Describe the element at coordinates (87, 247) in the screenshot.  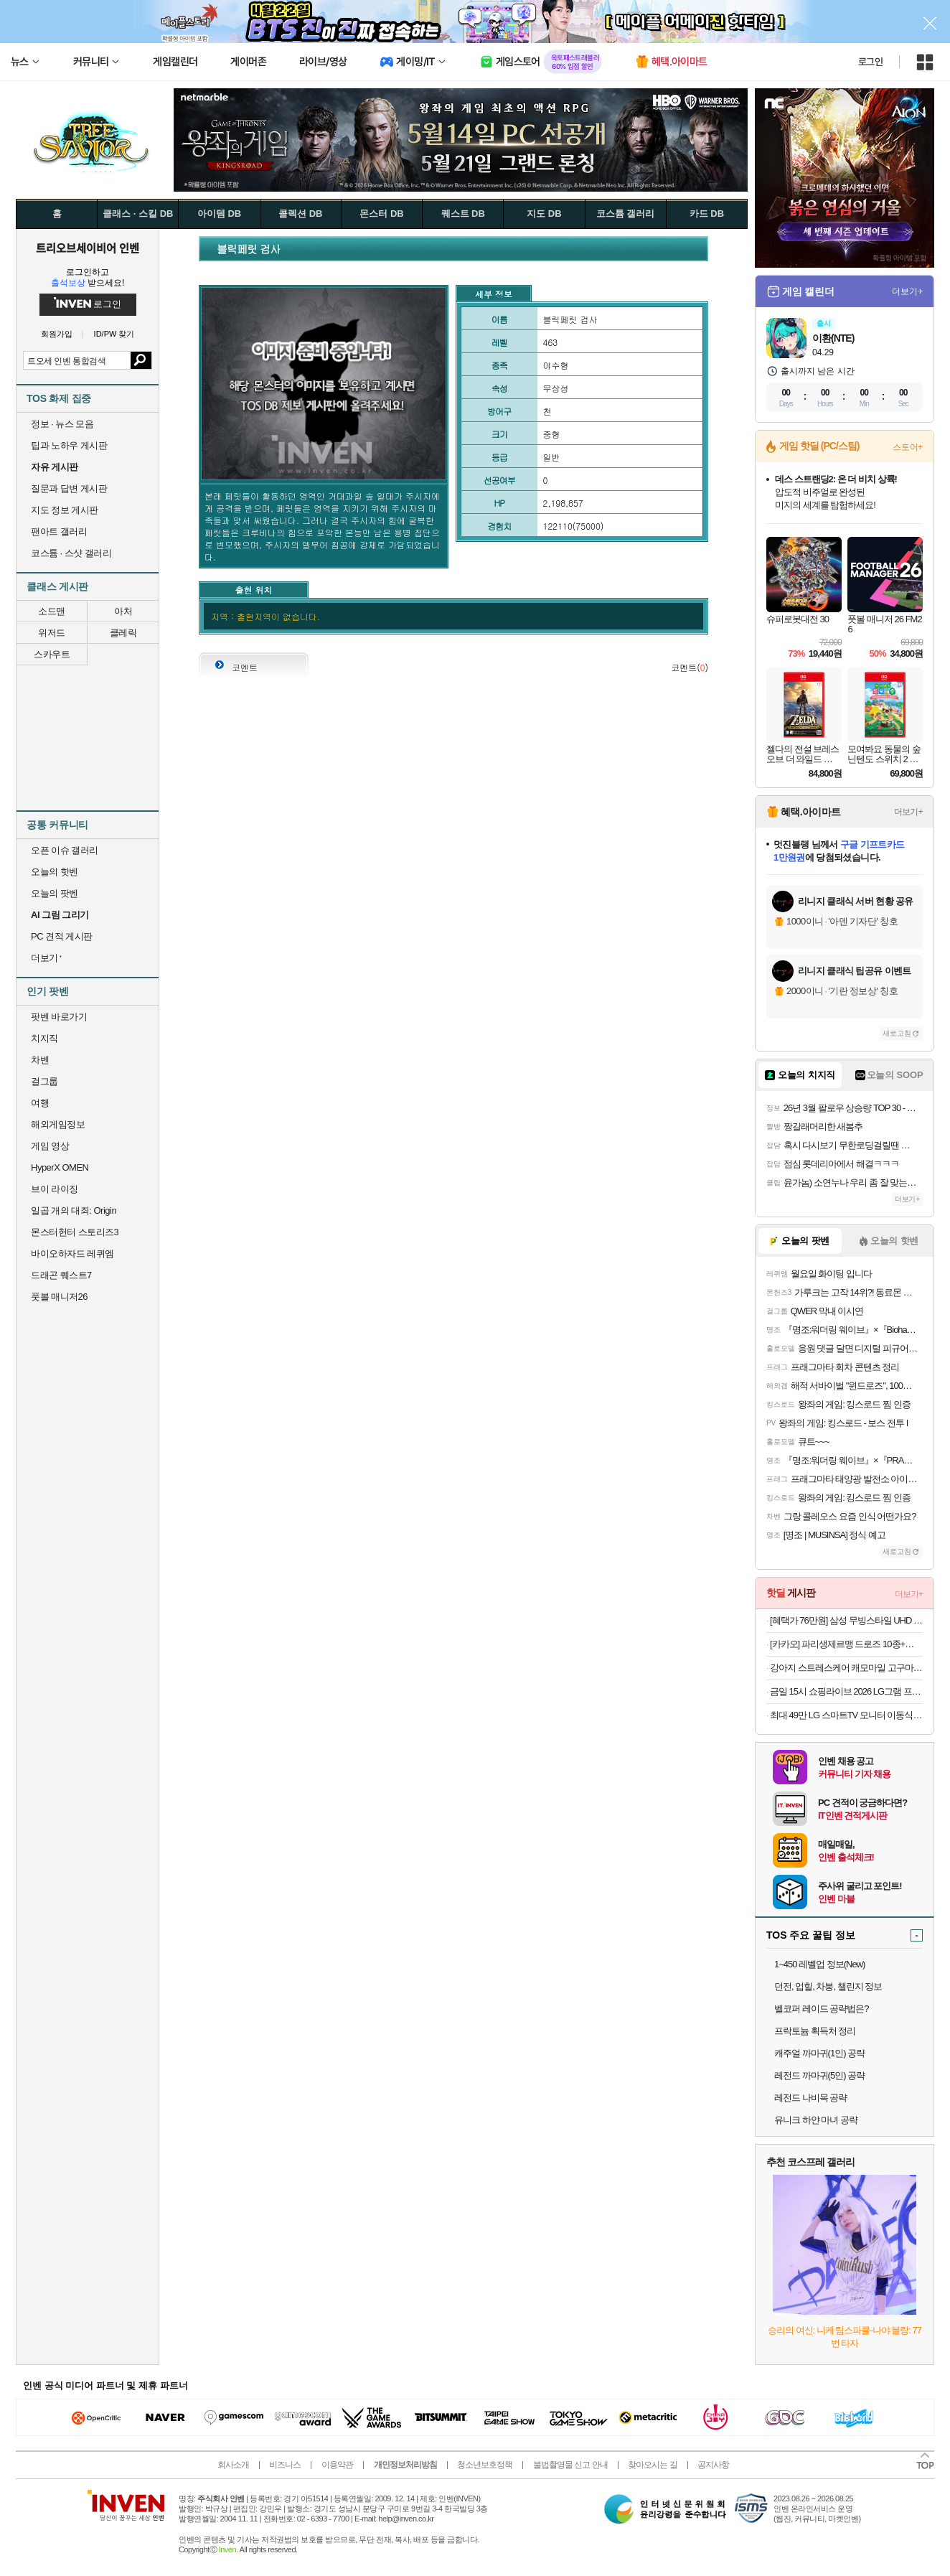
I see `트리오브세이비어 인벤` at that location.